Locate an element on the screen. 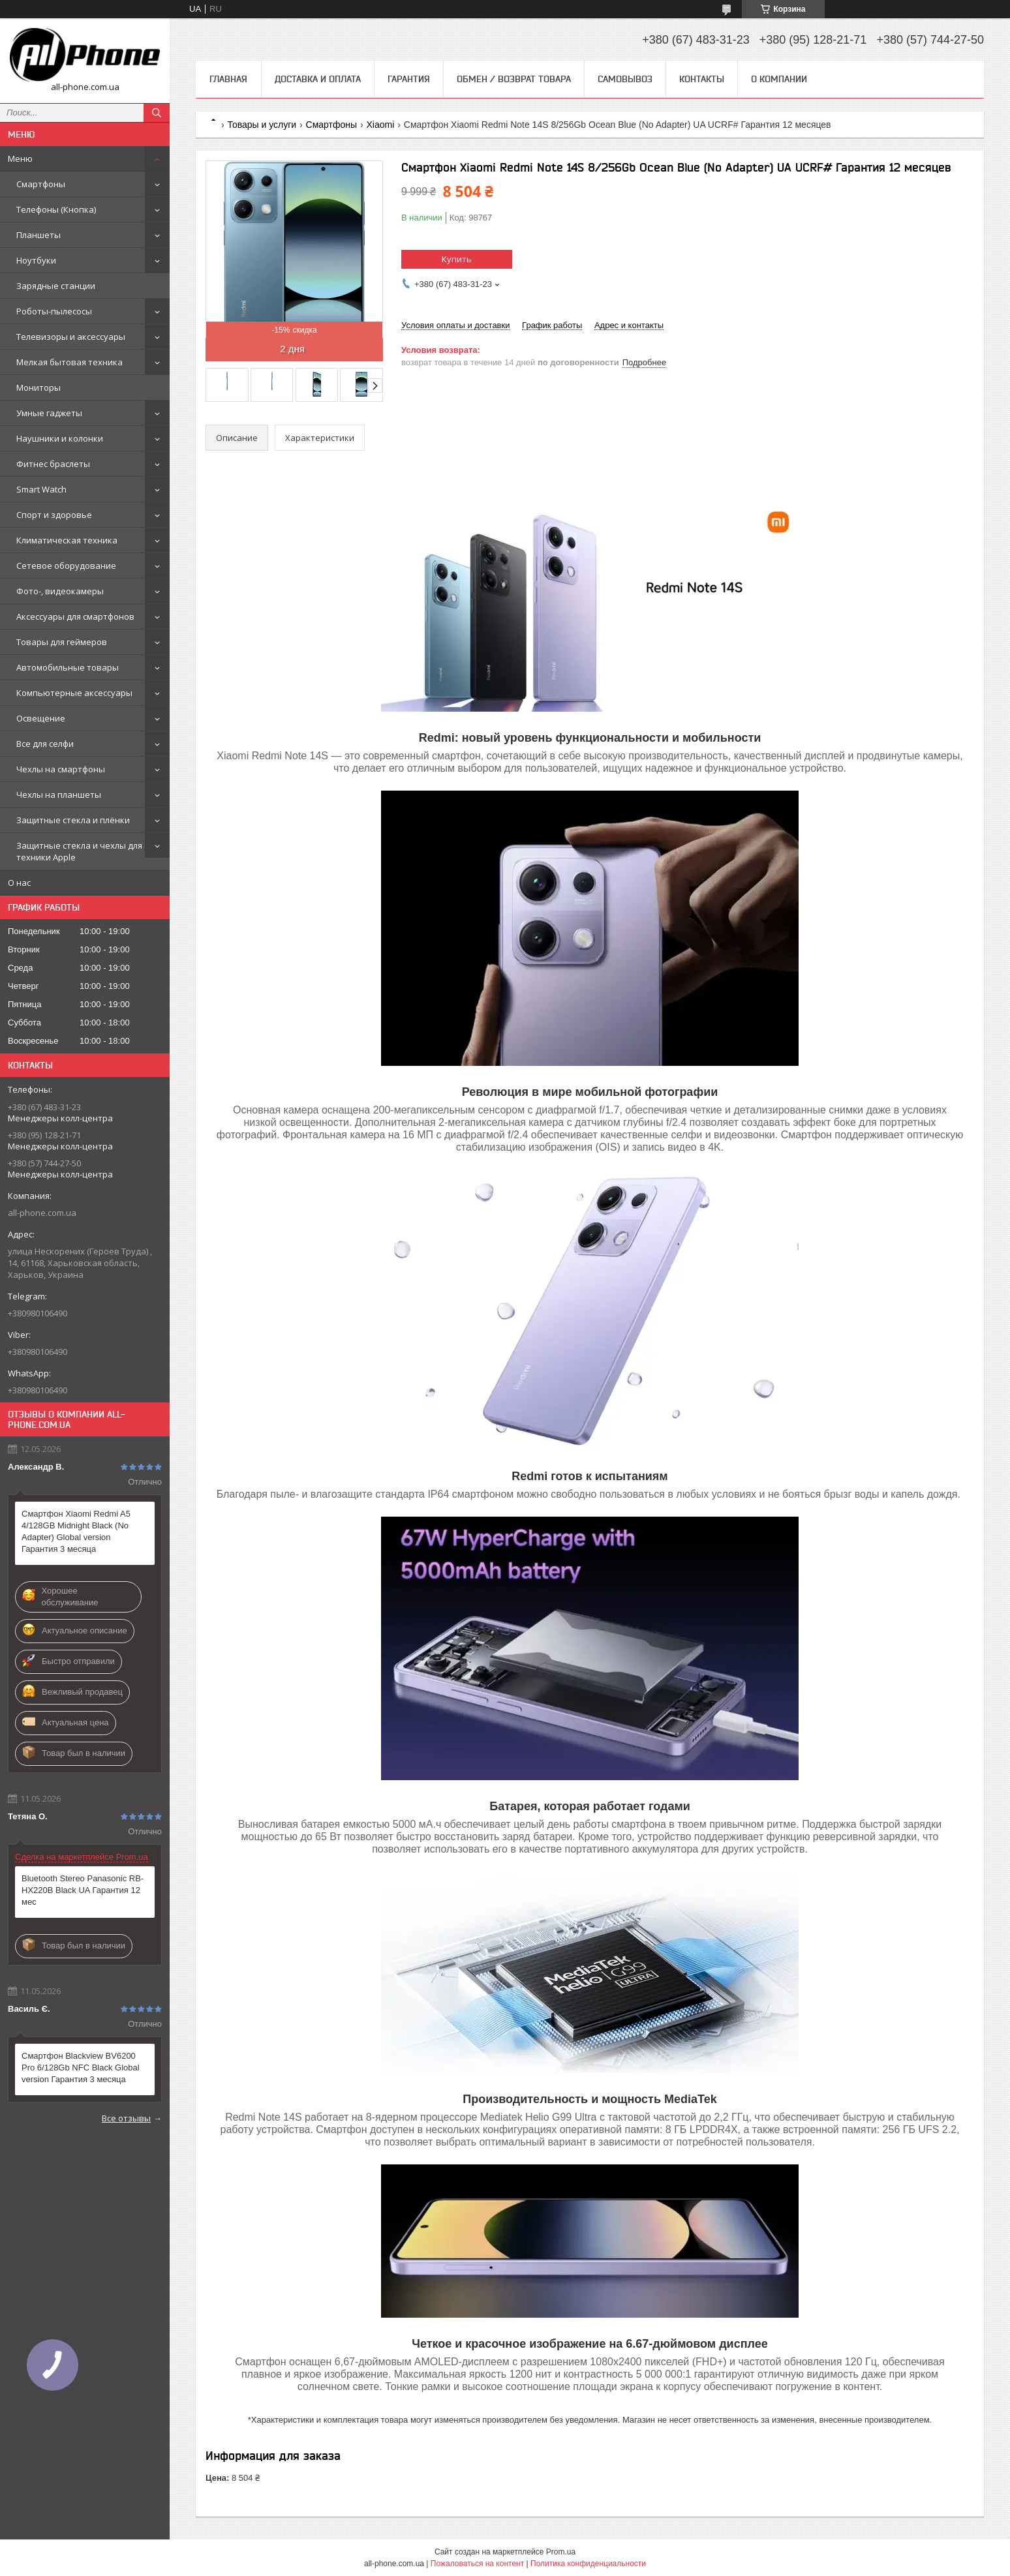 Image resolution: width=1010 pixels, height=2576 pixels. Товары и услуги is located at coordinates (261, 124).